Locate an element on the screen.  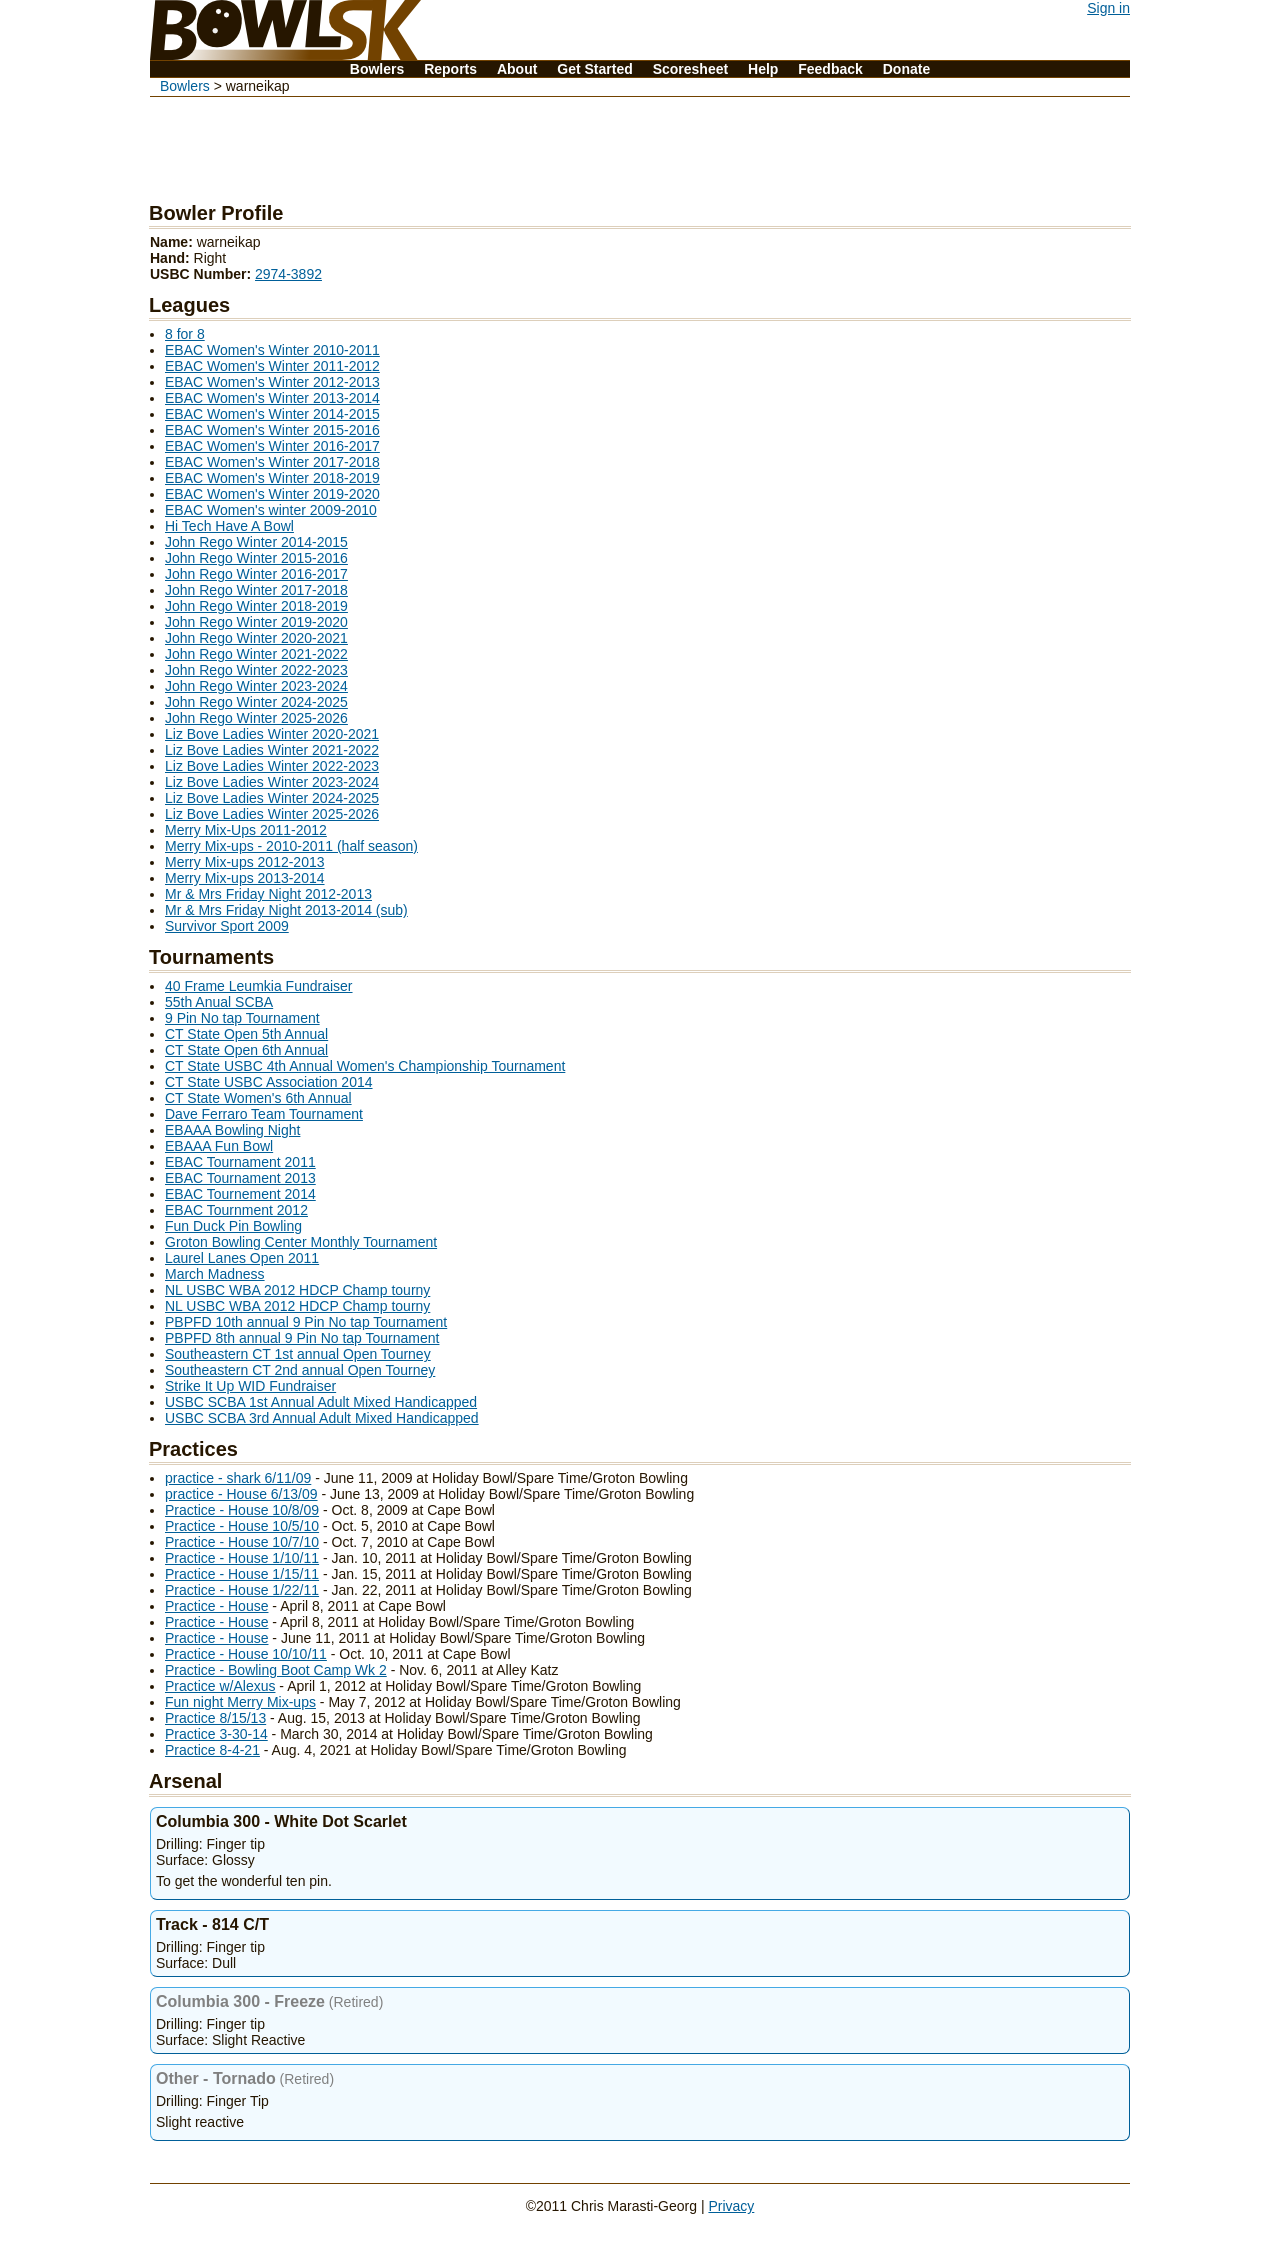
USBC SCBA 1st Annual Adult Mixed Handicapped is located at coordinates (321, 1402).